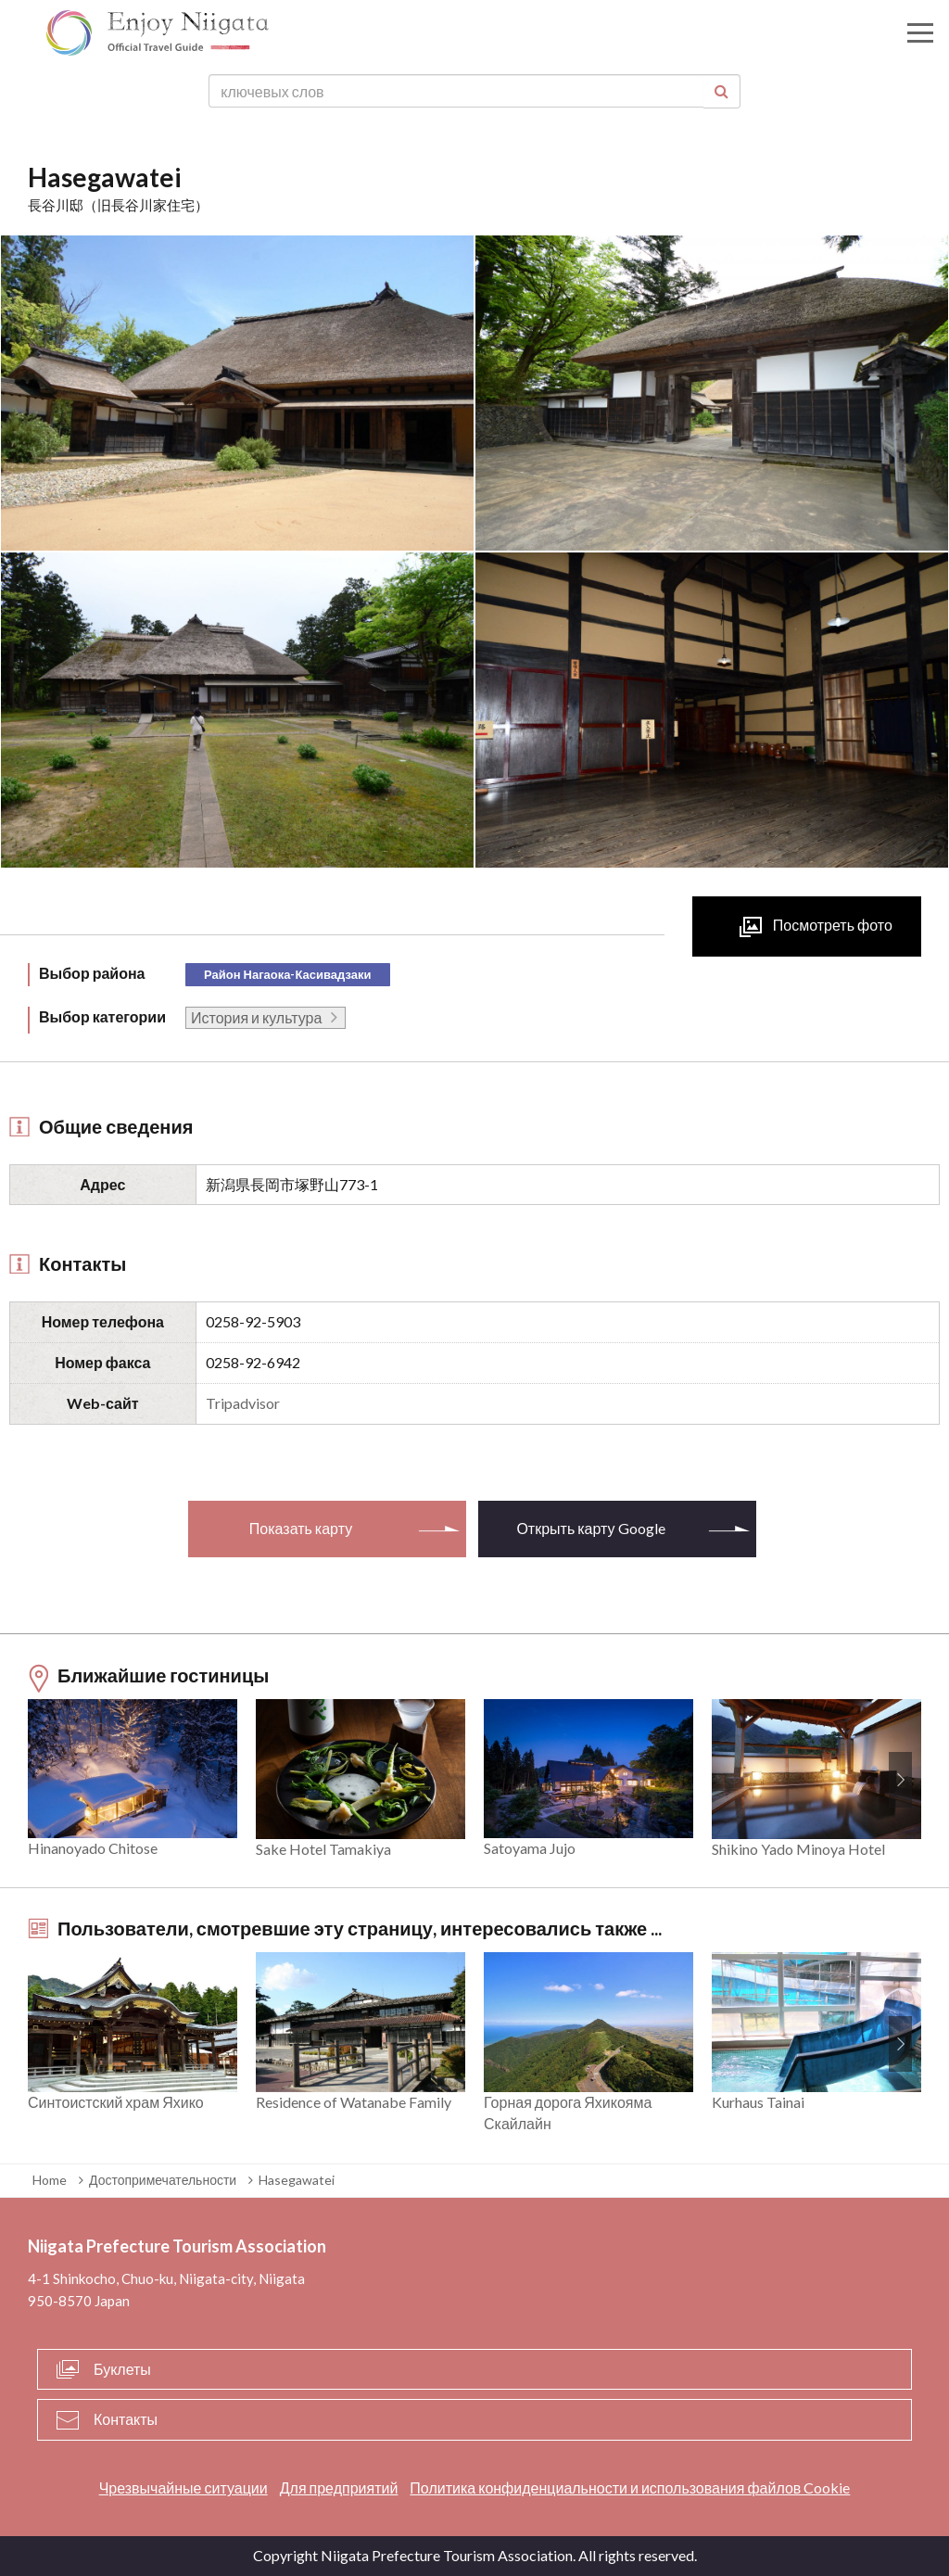  I want to click on Политика конфиденциальности и использования файлов Cookie, so click(630, 2487).